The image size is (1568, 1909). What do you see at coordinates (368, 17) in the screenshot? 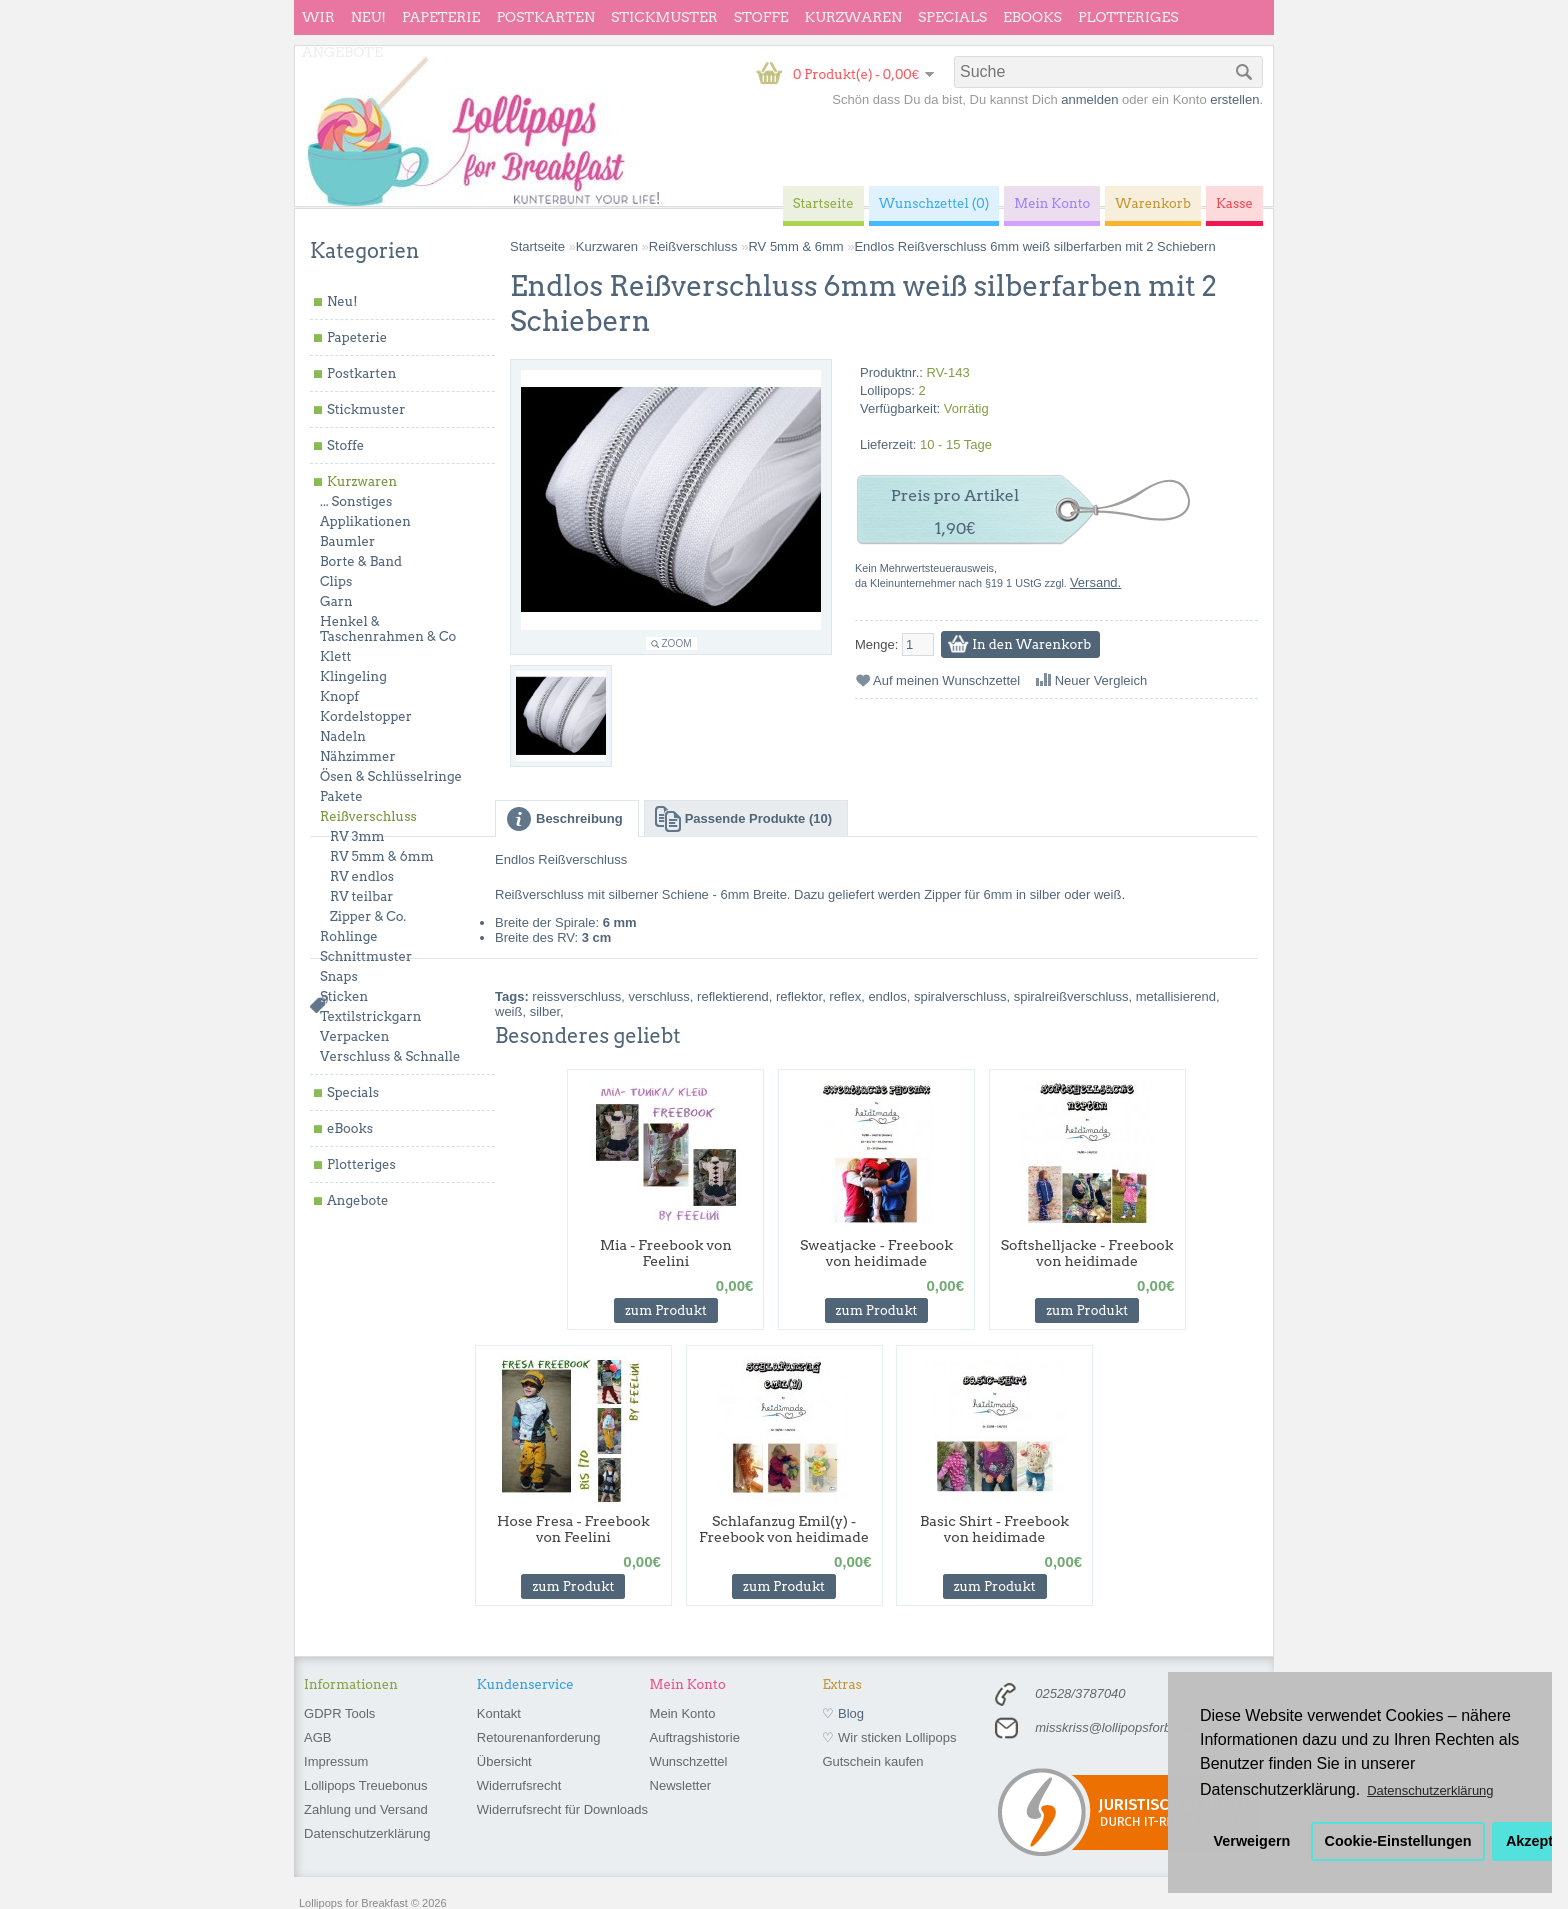
I see `Neu!` at bounding box center [368, 17].